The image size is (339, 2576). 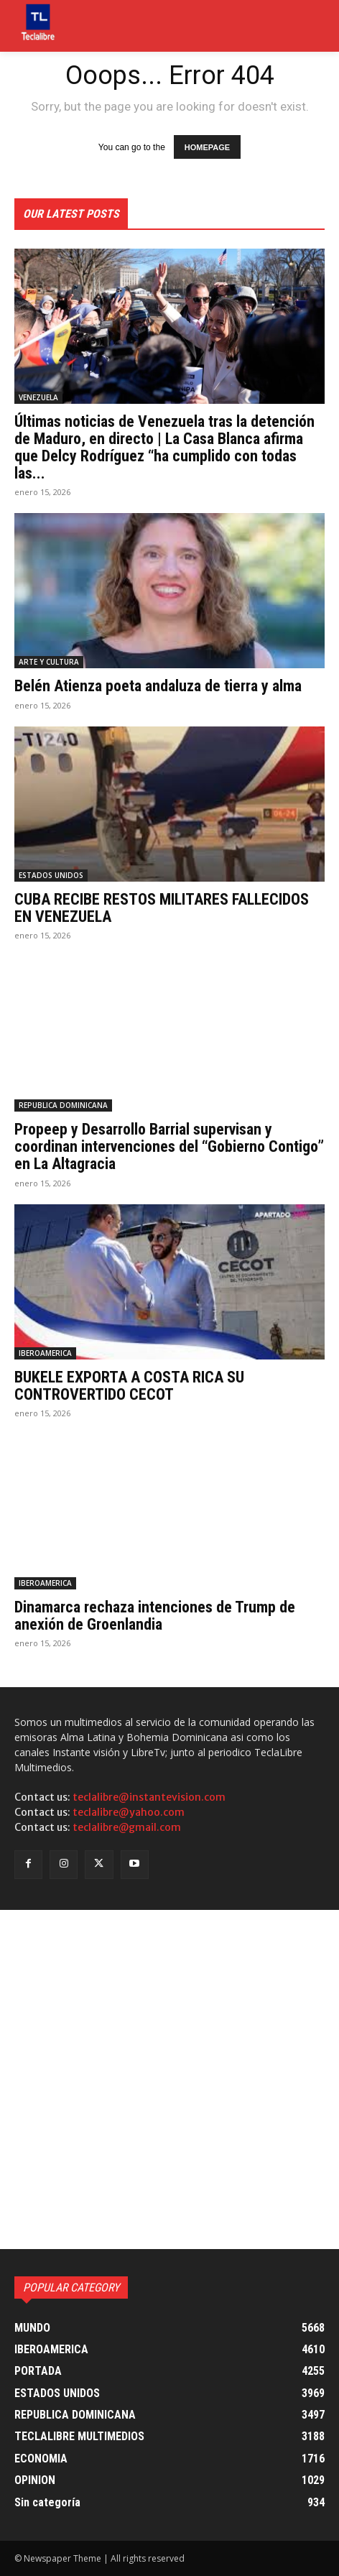 What do you see at coordinates (158, 686) in the screenshot?
I see `Belén Atienza poeta andaluza de tierra y alma` at bounding box center [158, 686].